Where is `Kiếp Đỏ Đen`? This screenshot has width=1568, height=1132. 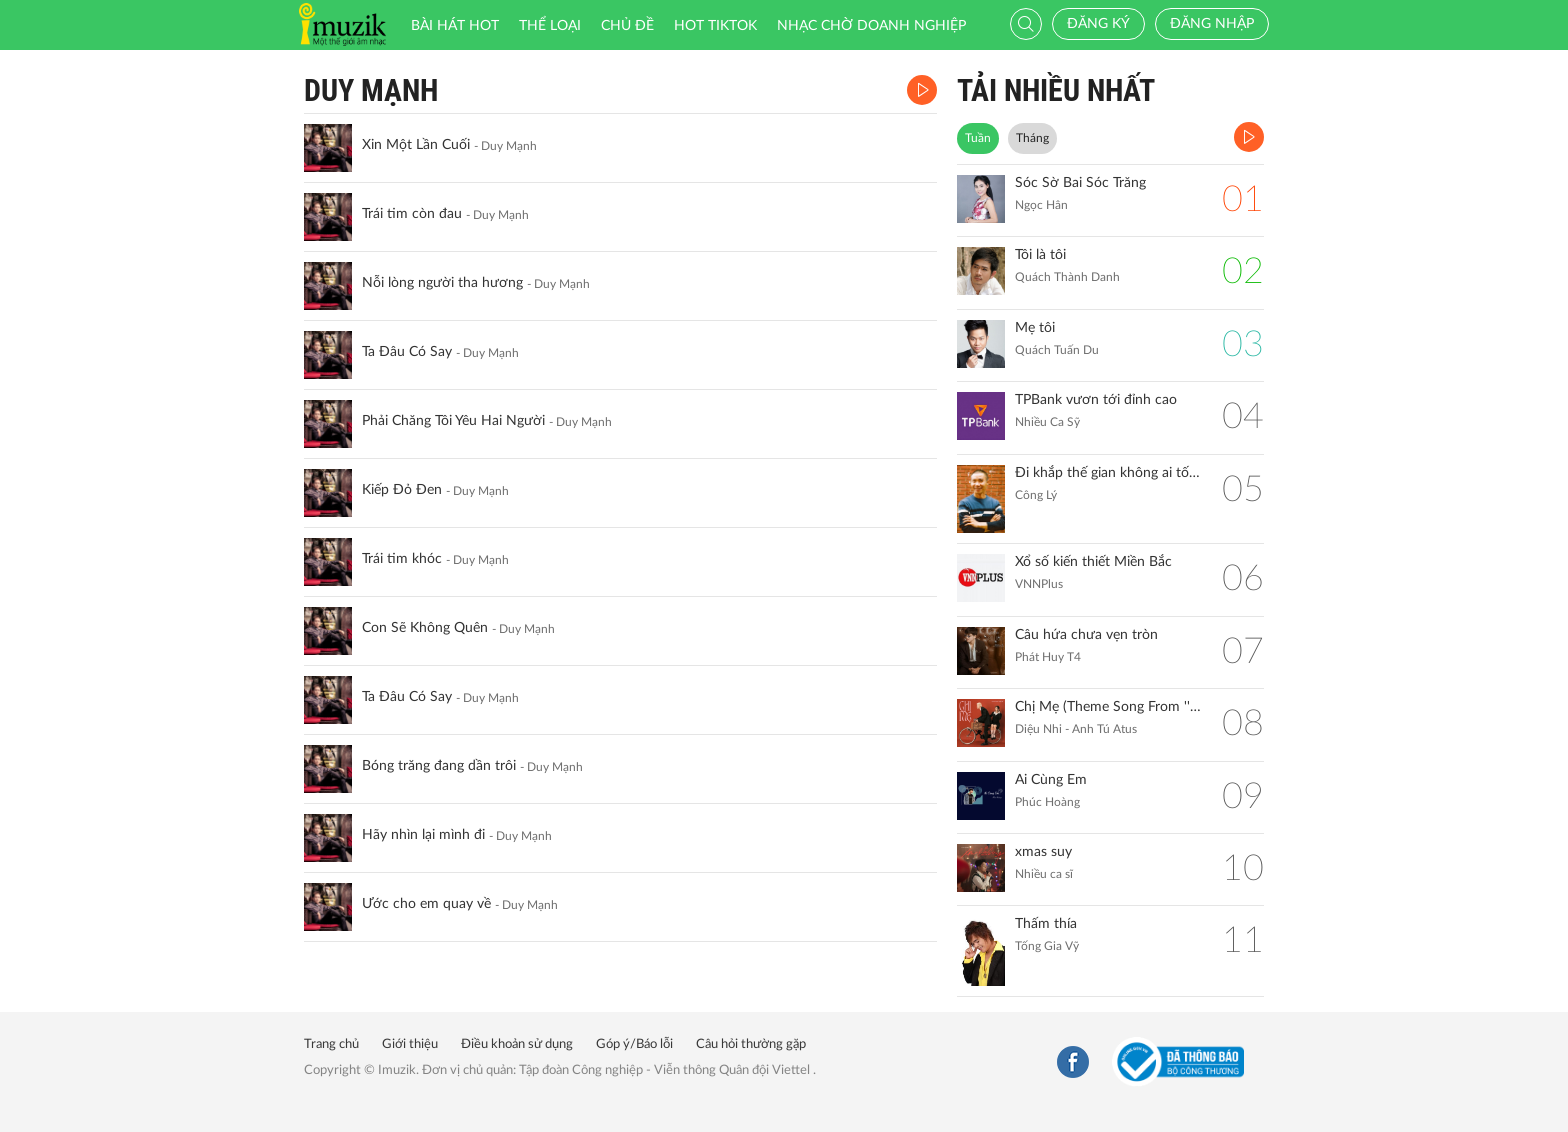
Kiếp Đỏ Đen is located at coordinates (402, 490).